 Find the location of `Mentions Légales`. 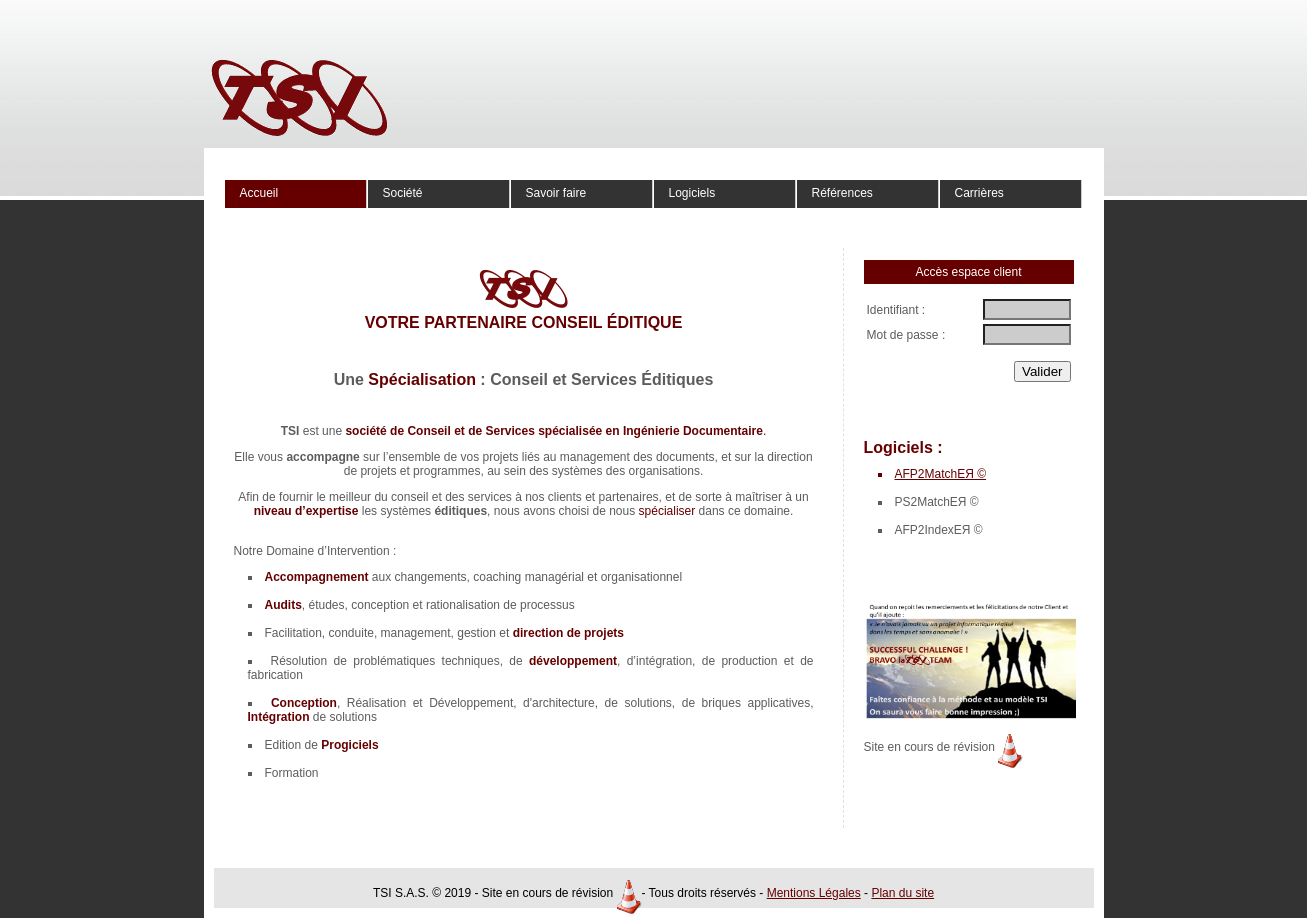

Mentions Légales is located at coordinates (814, 893).